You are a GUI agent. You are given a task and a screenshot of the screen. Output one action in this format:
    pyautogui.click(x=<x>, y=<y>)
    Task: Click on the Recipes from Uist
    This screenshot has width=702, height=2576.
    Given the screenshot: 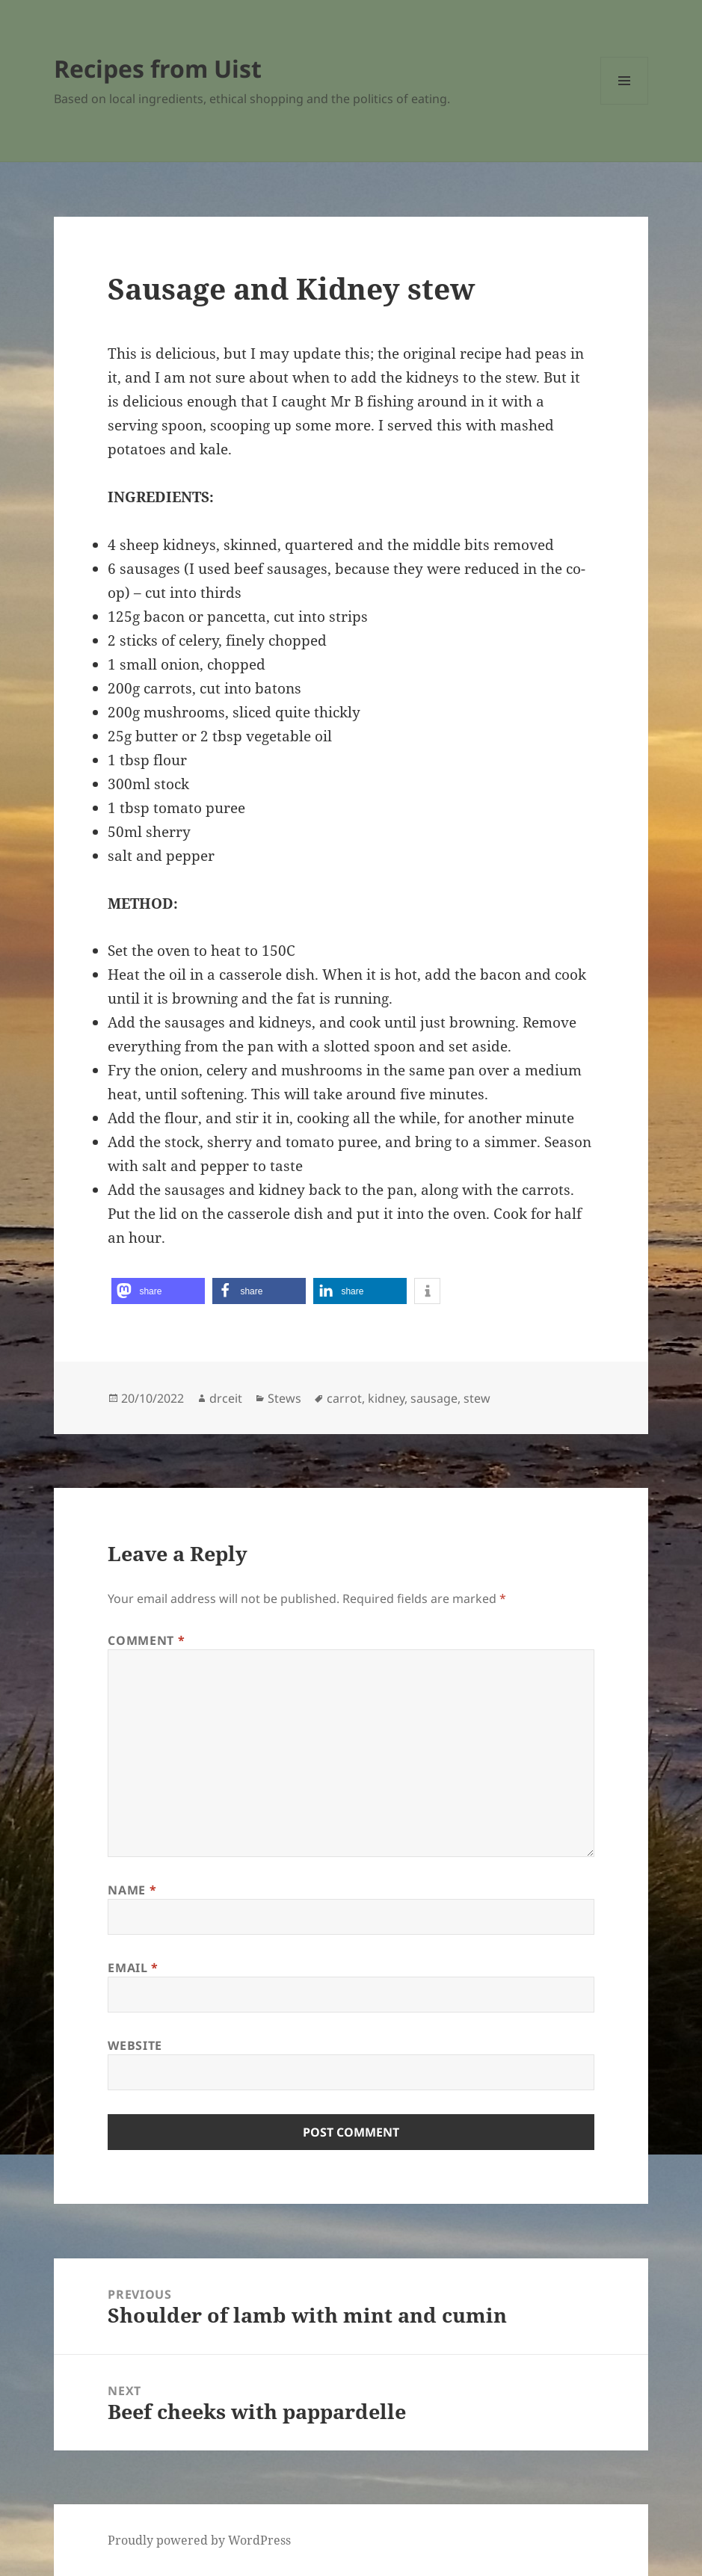 What is the action you would take?
    pyautogui.click(x=158, y=68)
    